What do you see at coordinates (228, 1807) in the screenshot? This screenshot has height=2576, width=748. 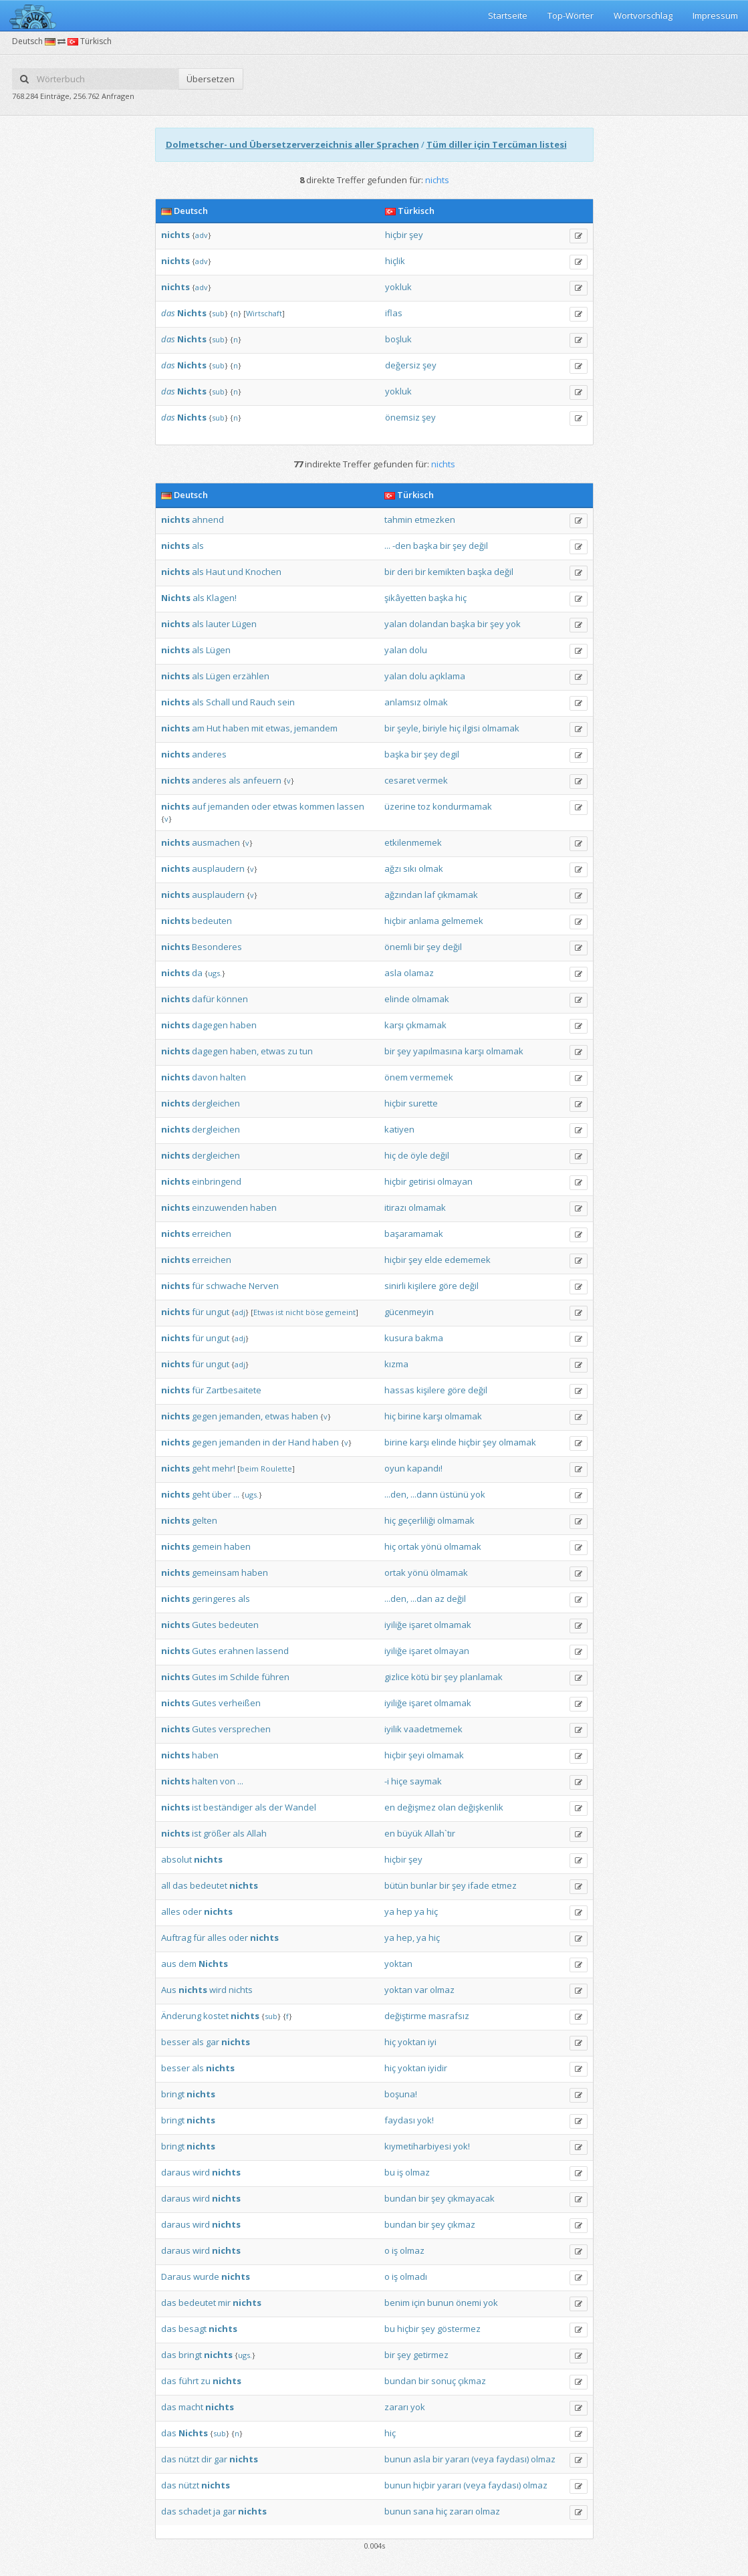 I see `beständiger` at bounding box center [228, 1807].